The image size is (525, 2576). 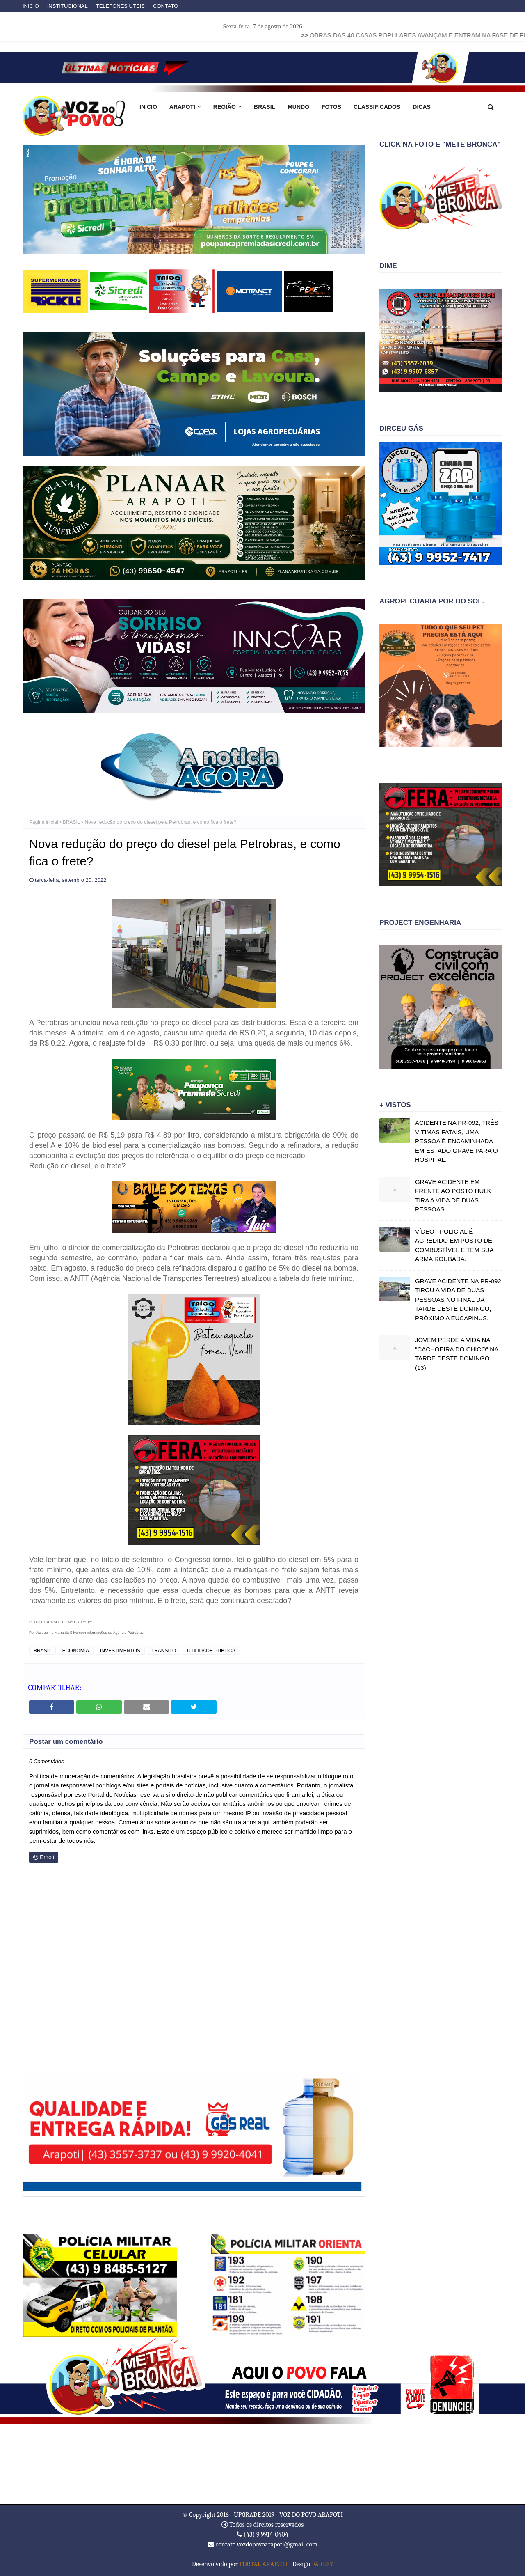 I want to click on Agência Petrobras, so click(x=128, y=1633).